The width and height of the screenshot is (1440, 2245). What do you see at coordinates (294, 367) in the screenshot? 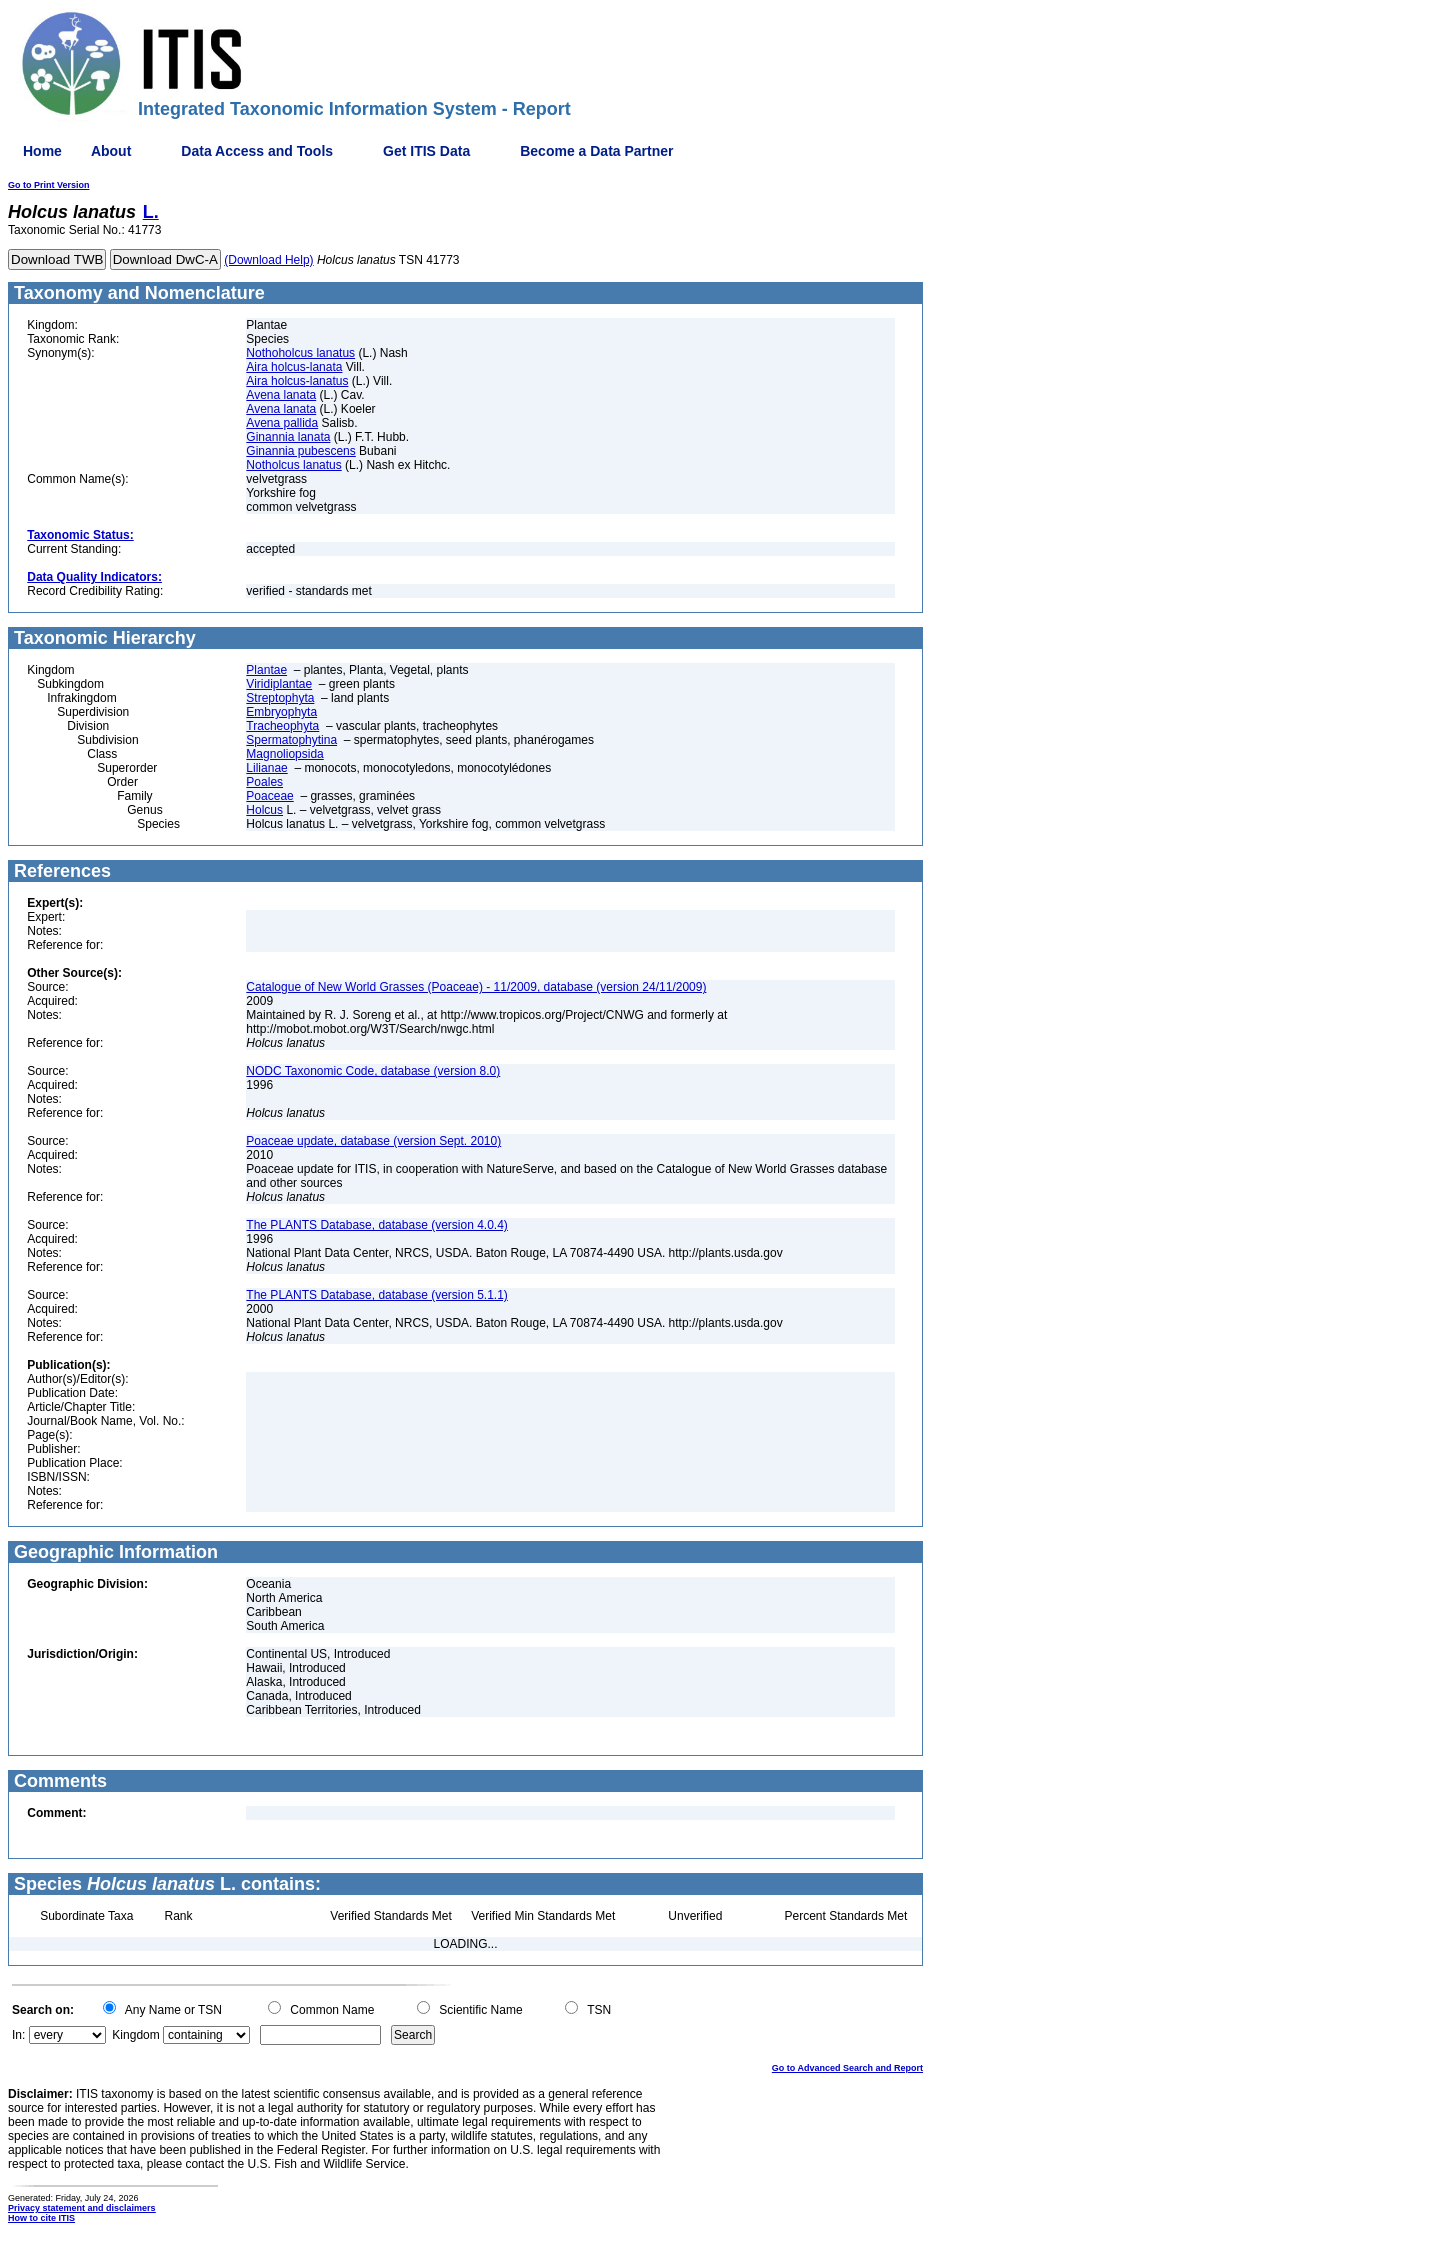
I see `Aira holcus-lanata` at bounding box center [294, 367].